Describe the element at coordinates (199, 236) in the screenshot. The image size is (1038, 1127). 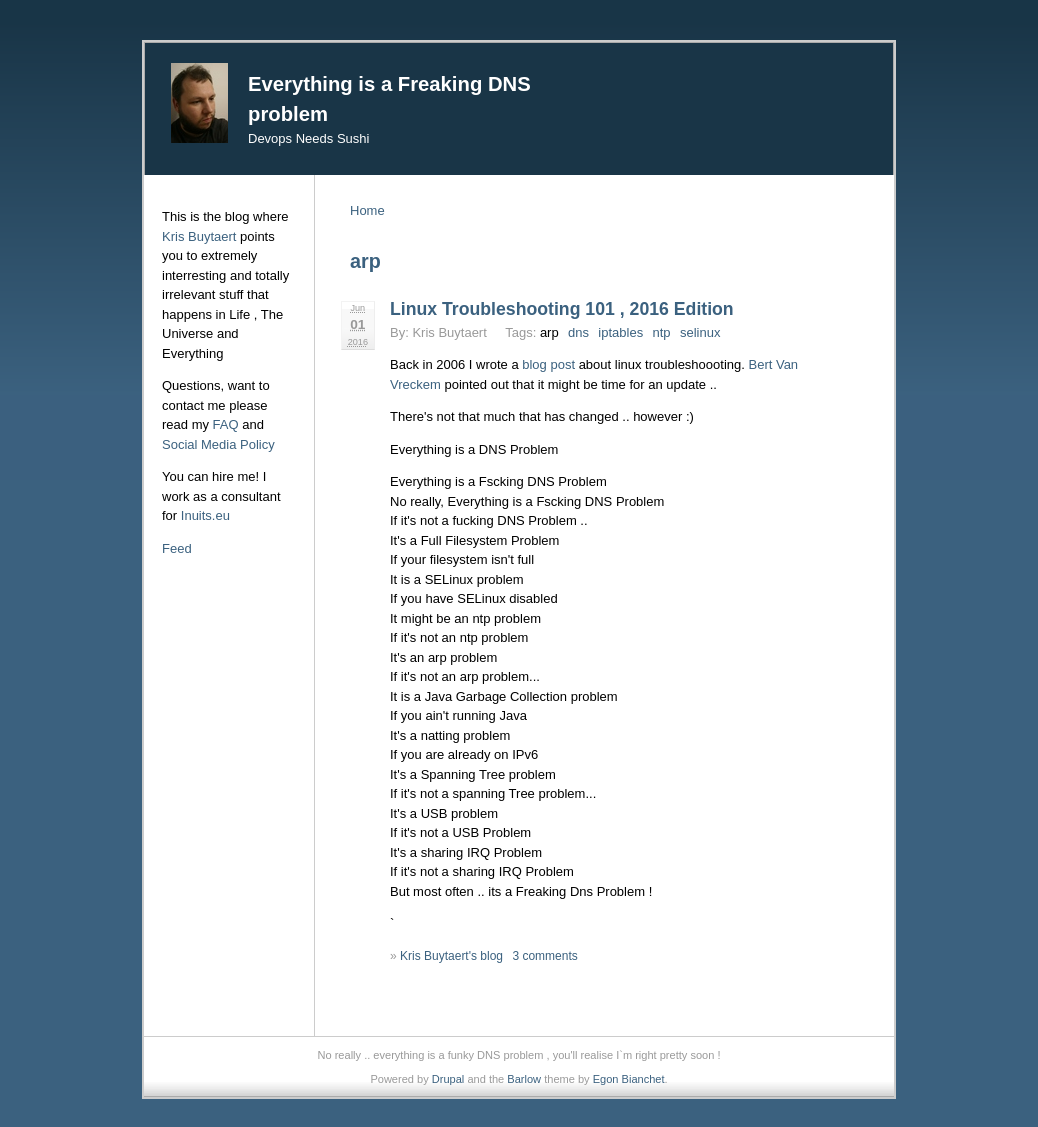
I see `Kris Buytaert` at that location.